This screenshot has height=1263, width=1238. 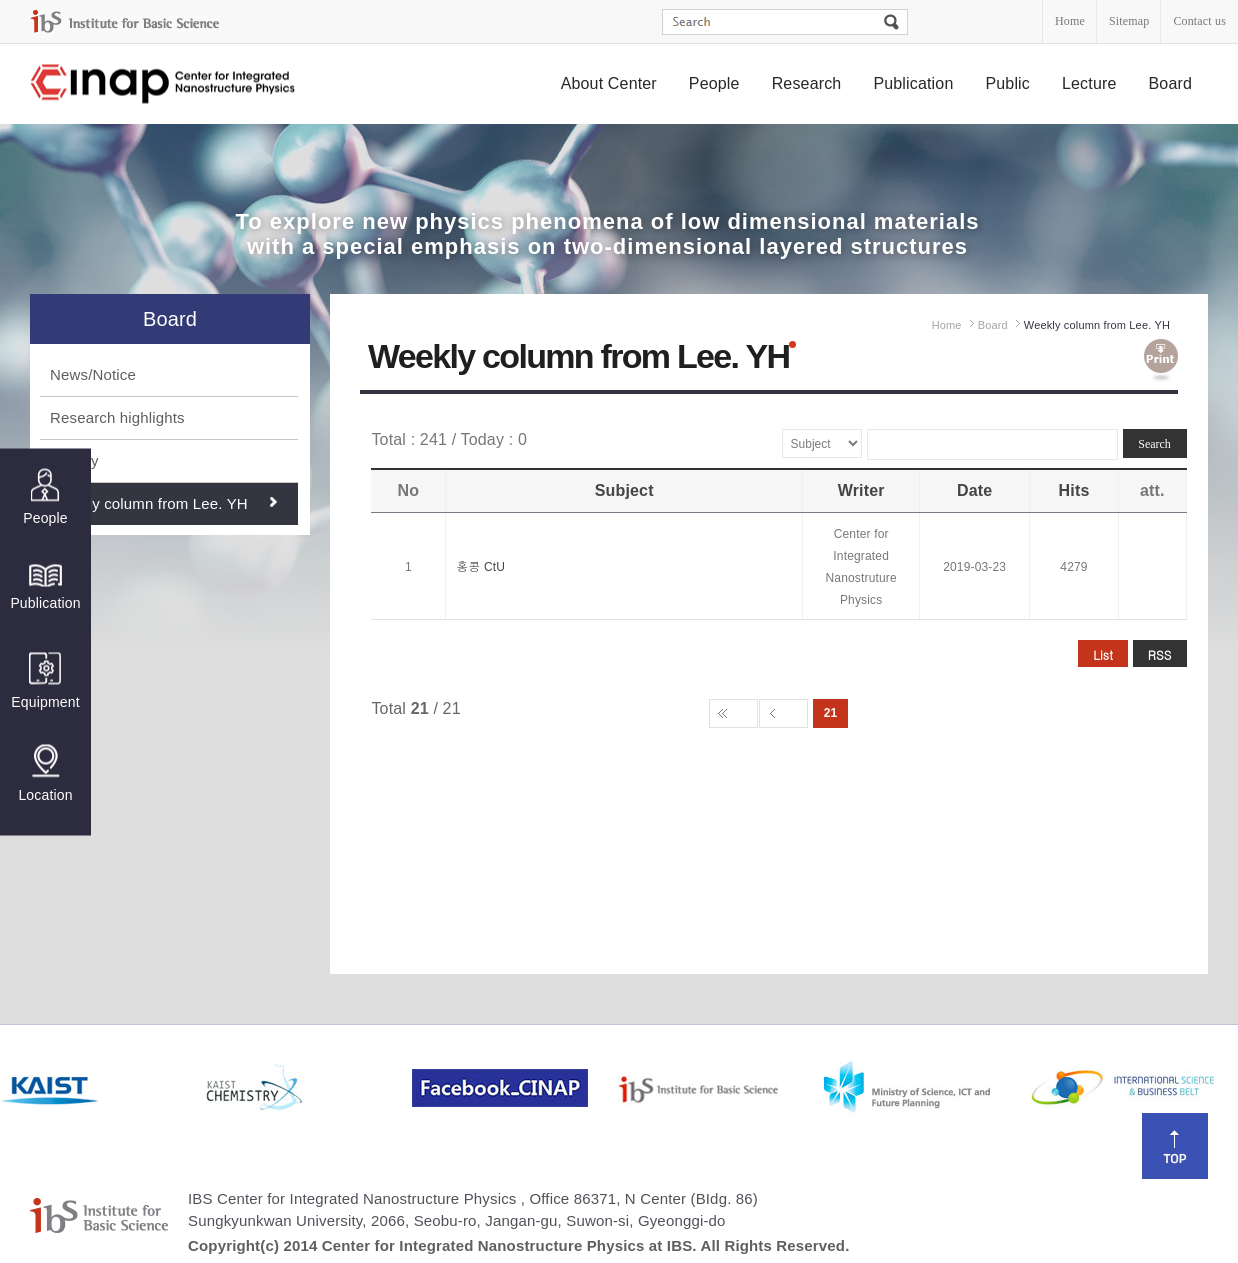 I want to click on About Center, so click(x=609, y=83).